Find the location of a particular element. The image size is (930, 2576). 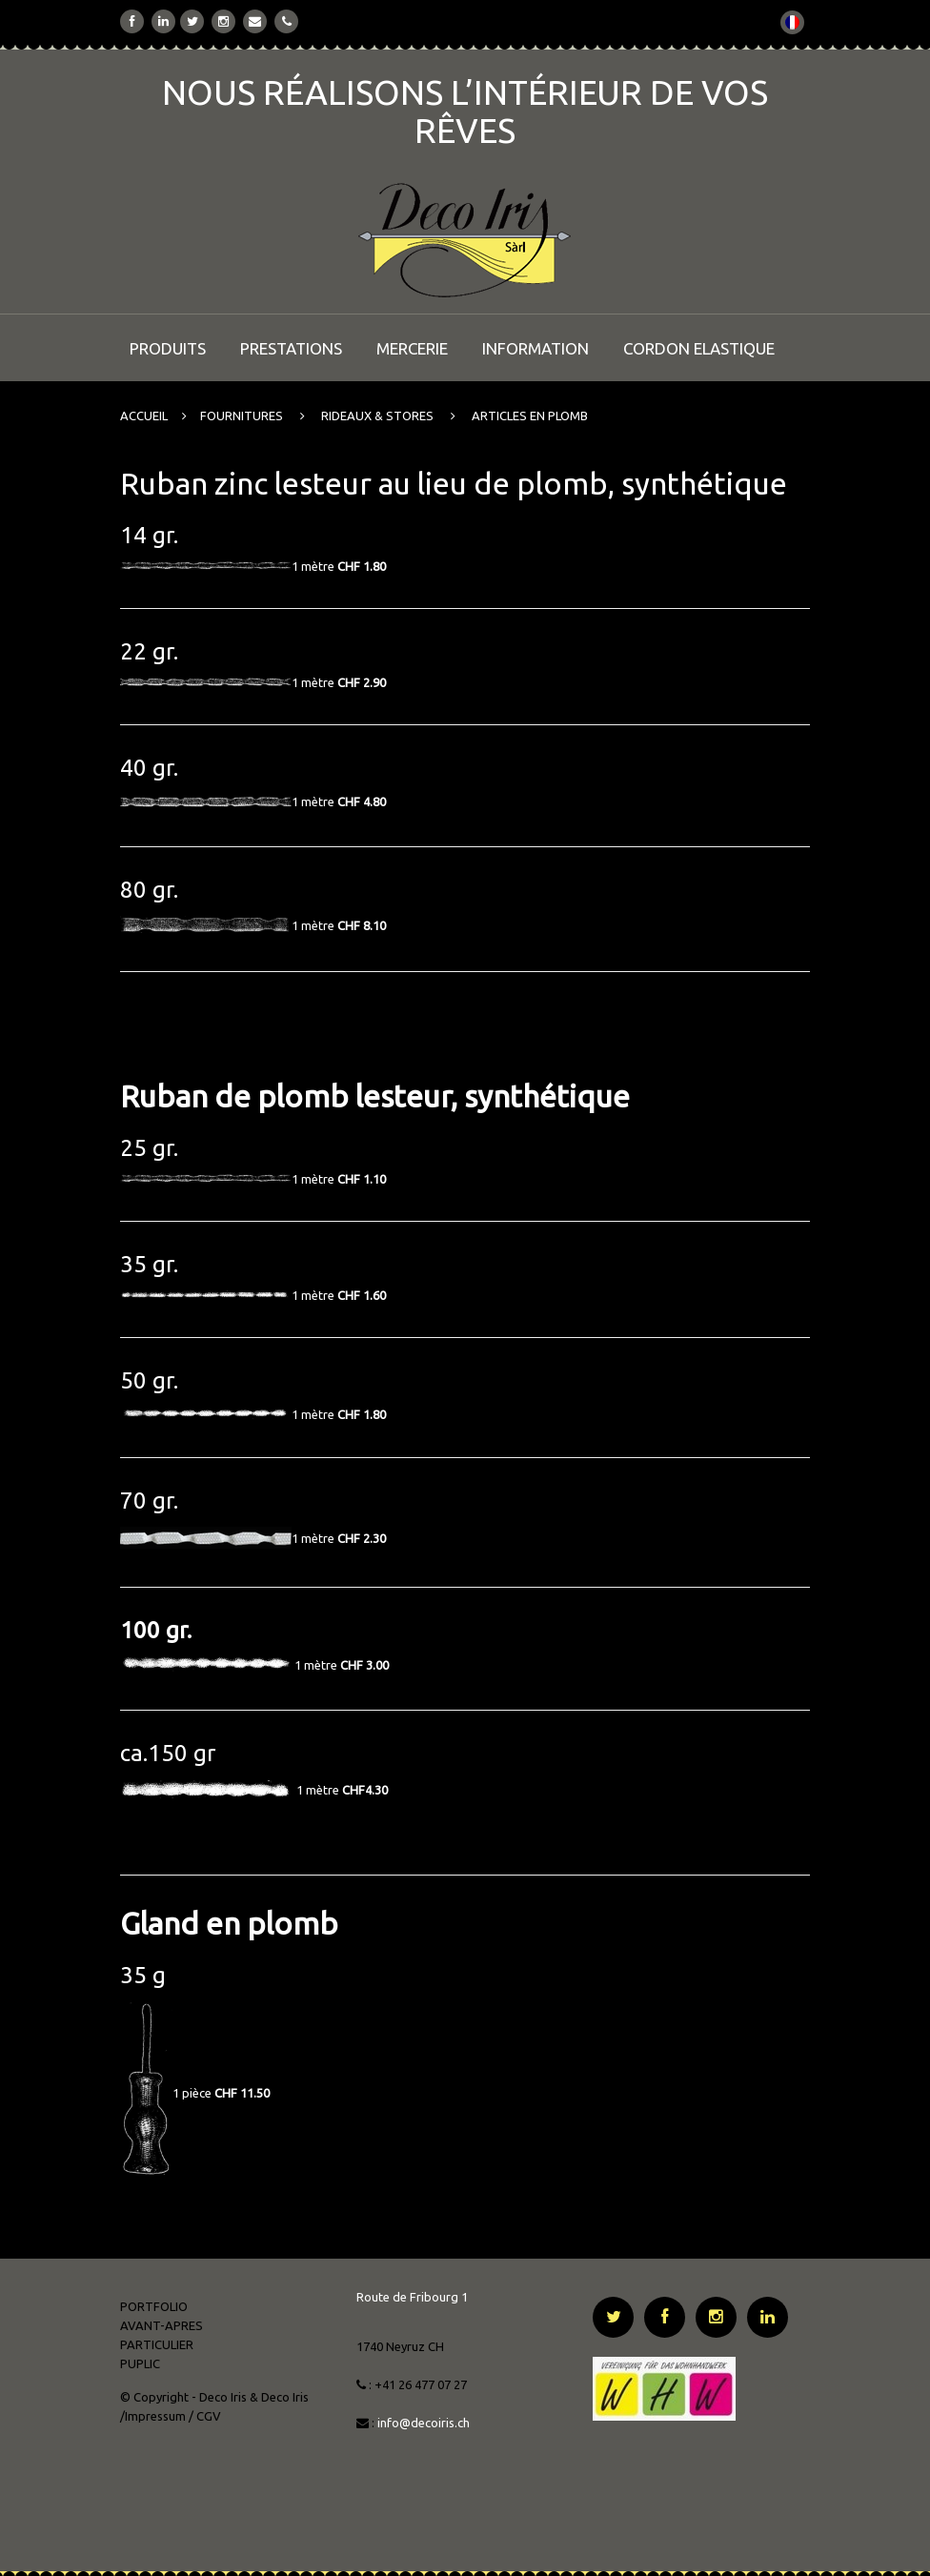

PRESTATIONS is located at coordinates (291, 348).